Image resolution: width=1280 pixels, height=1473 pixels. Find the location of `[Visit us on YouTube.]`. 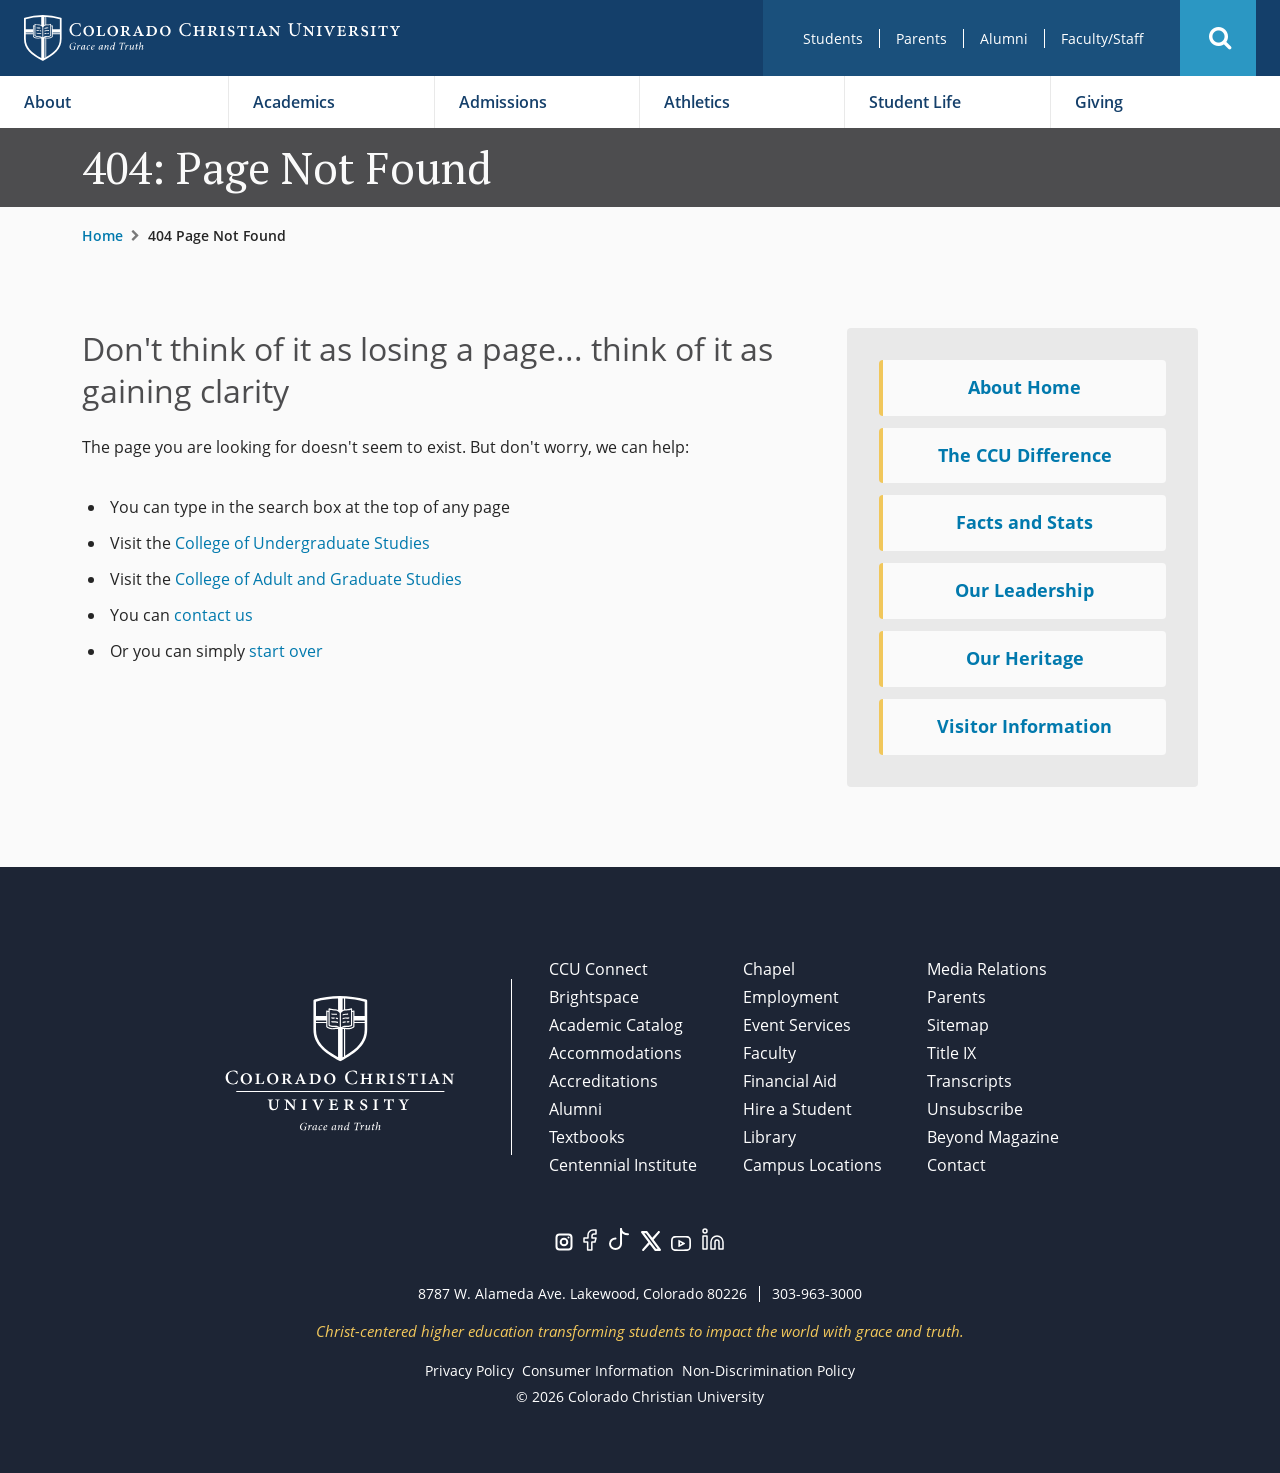

[Visit us on YouTube.] is located at coordinates (681, 1242).